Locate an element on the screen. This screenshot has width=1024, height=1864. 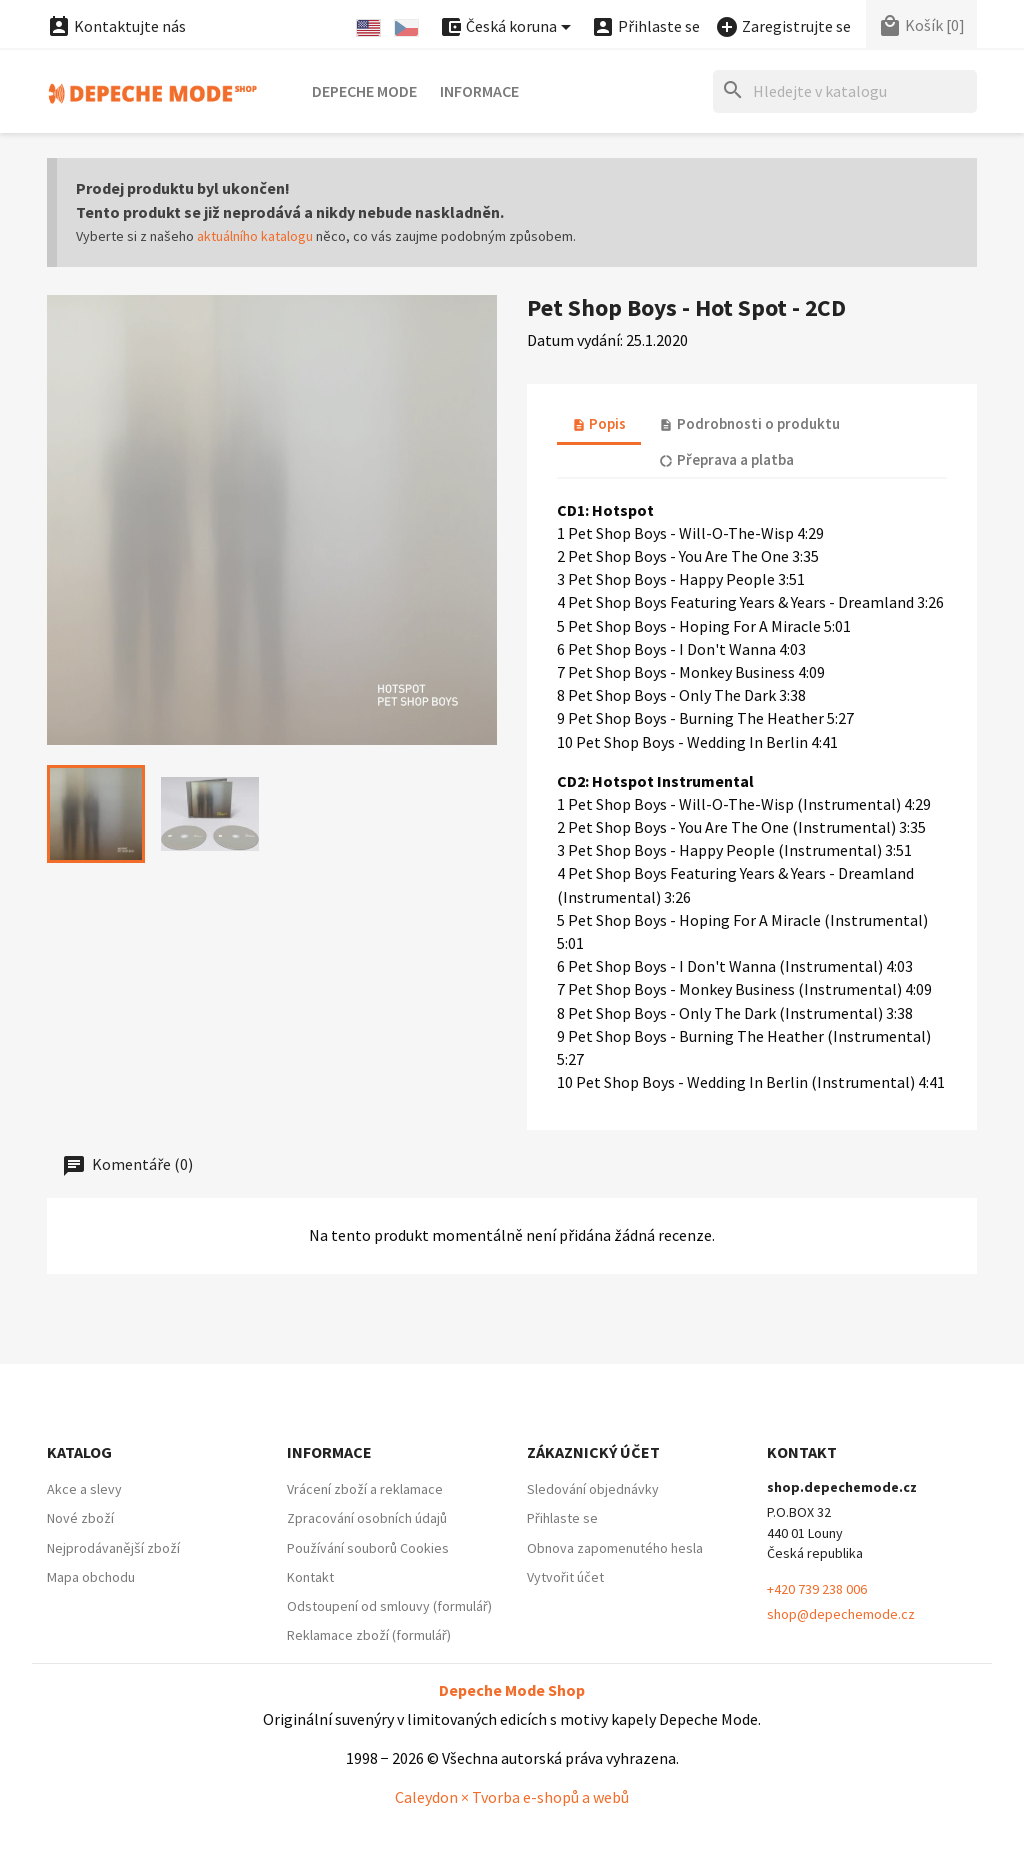
Reklamace zboží (formulář) is located at coordinates (369, 1635).